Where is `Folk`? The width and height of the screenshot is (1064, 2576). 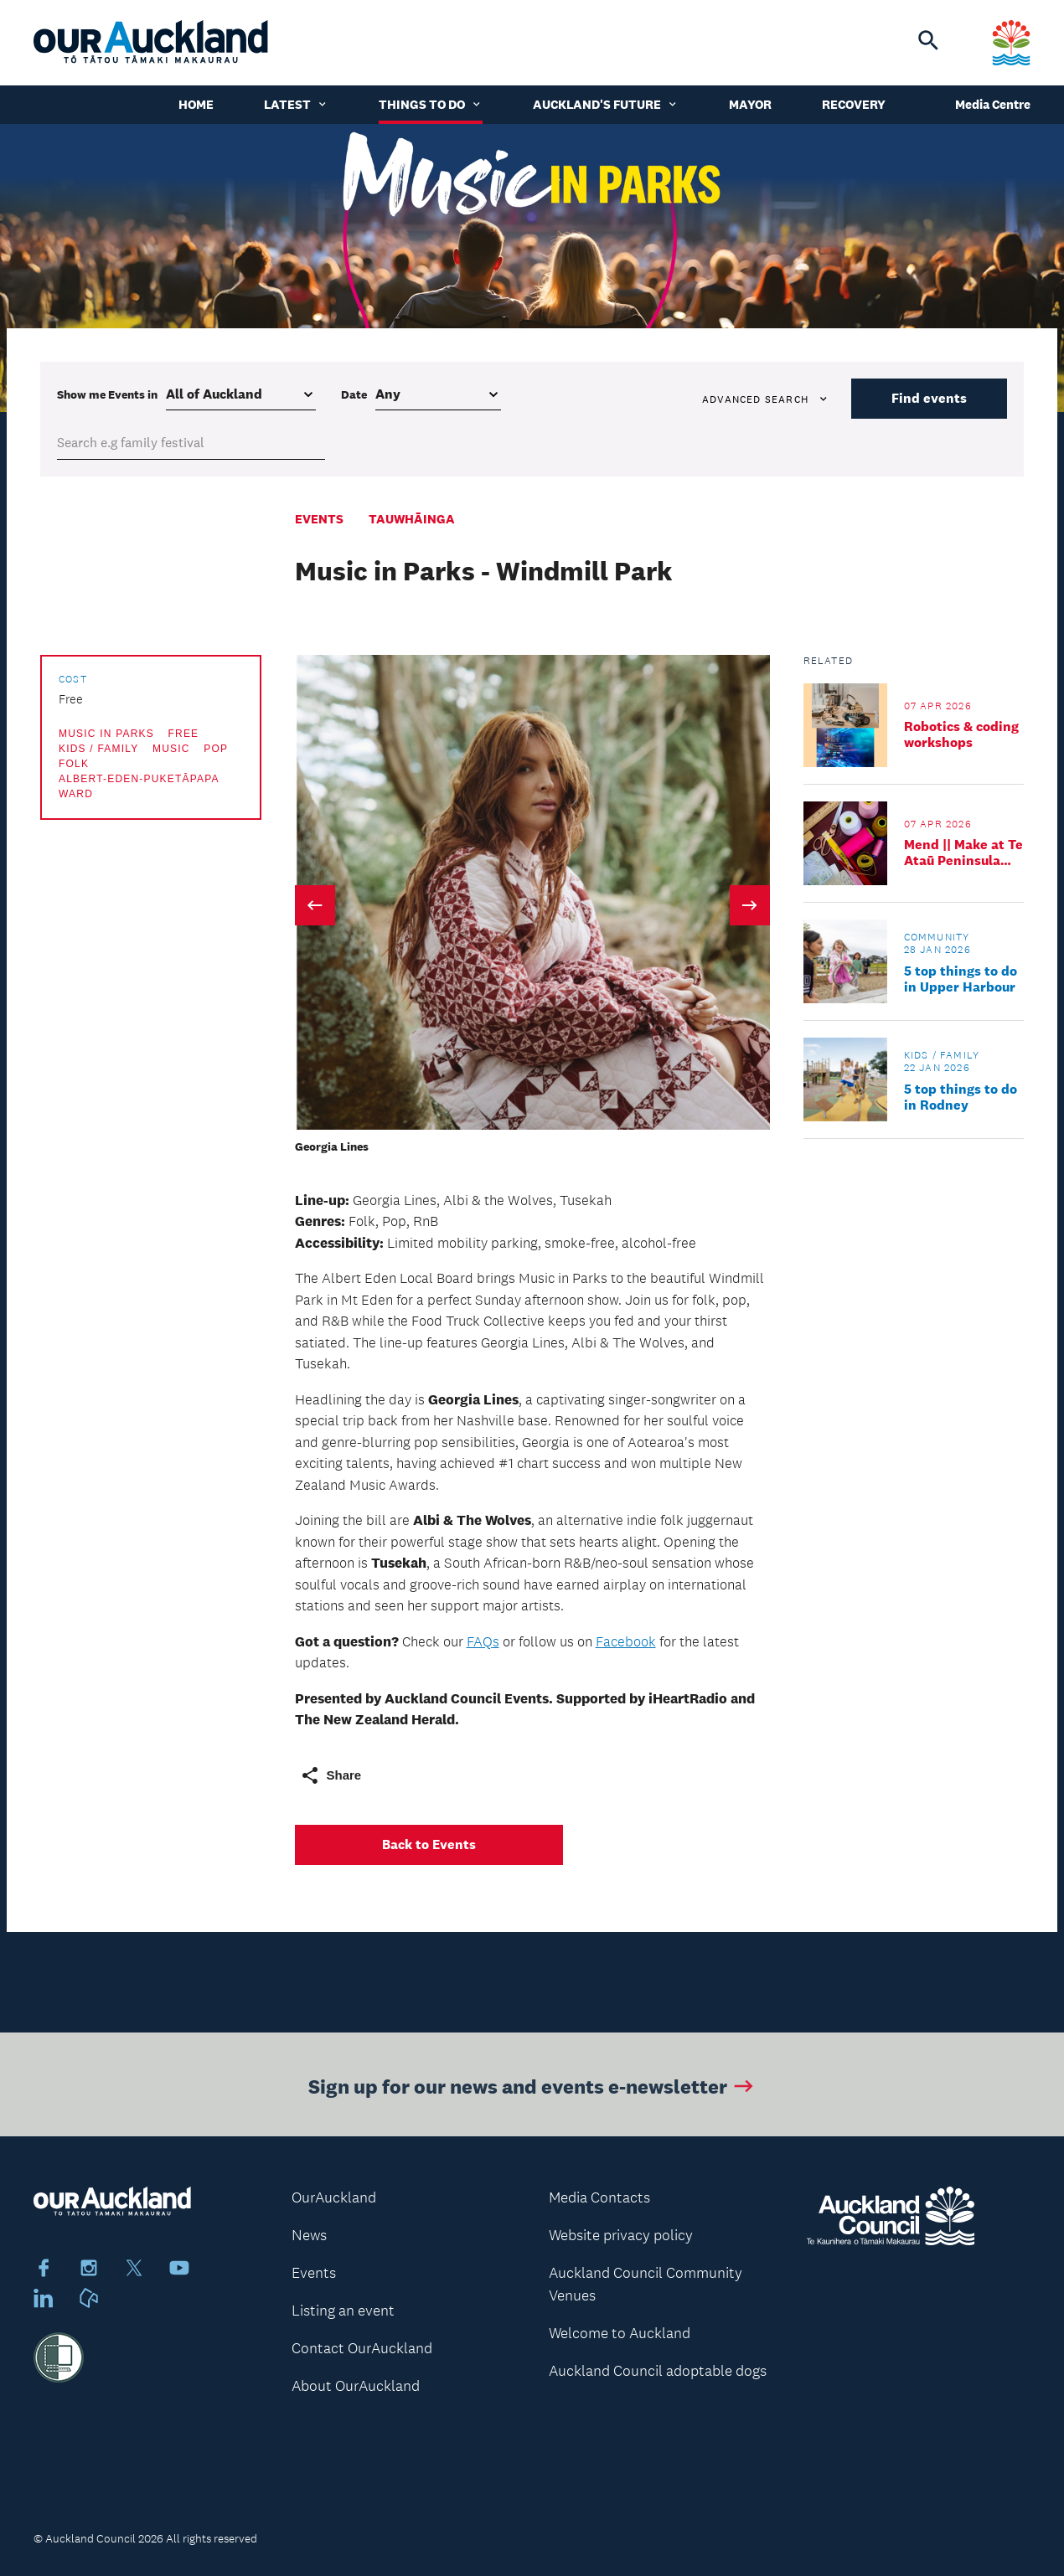
Folk is located at coordinates (74, 764).